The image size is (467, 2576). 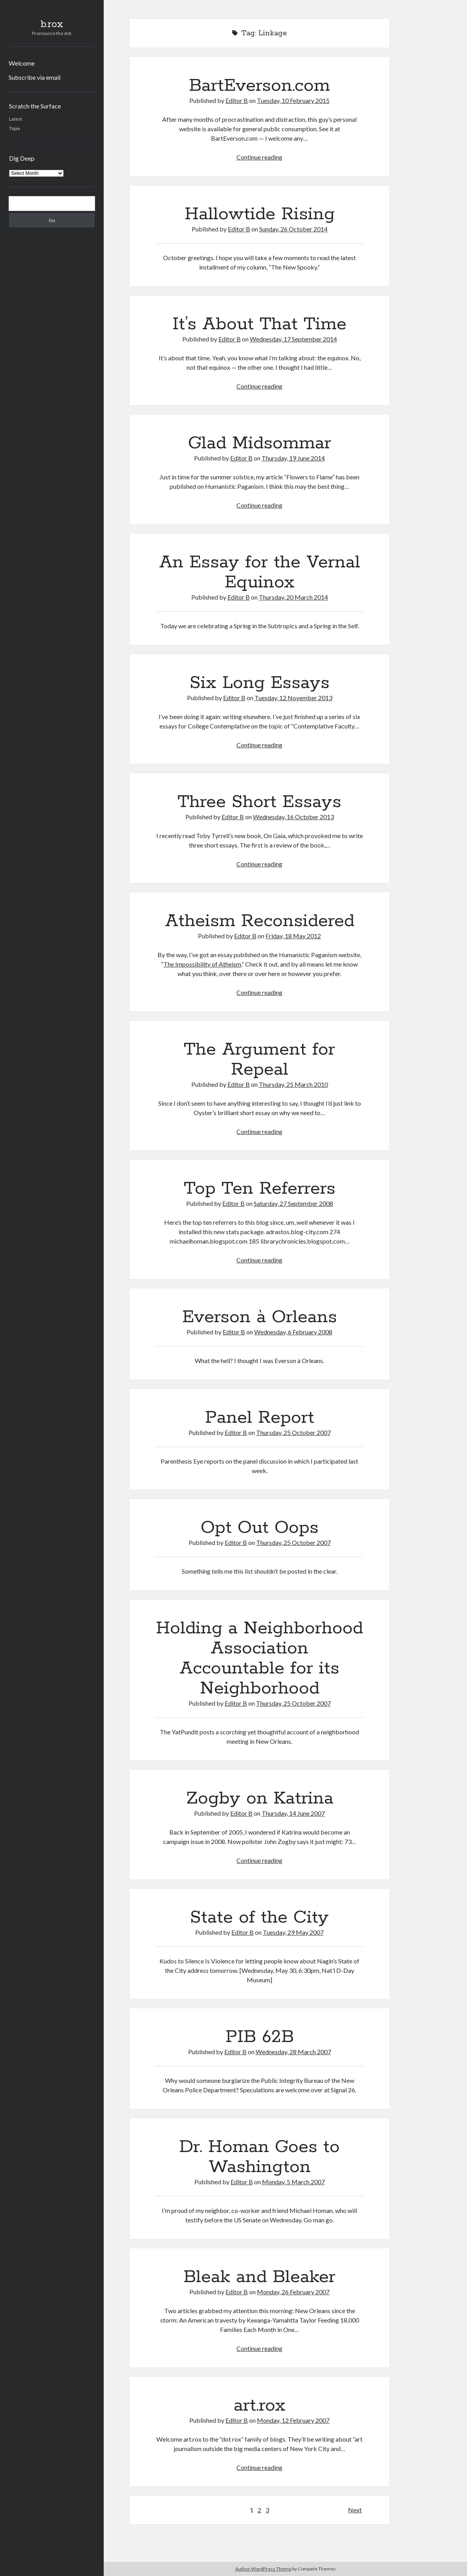 I want to click on Monday, 12 February 2007, so click(x=293, y=2420).